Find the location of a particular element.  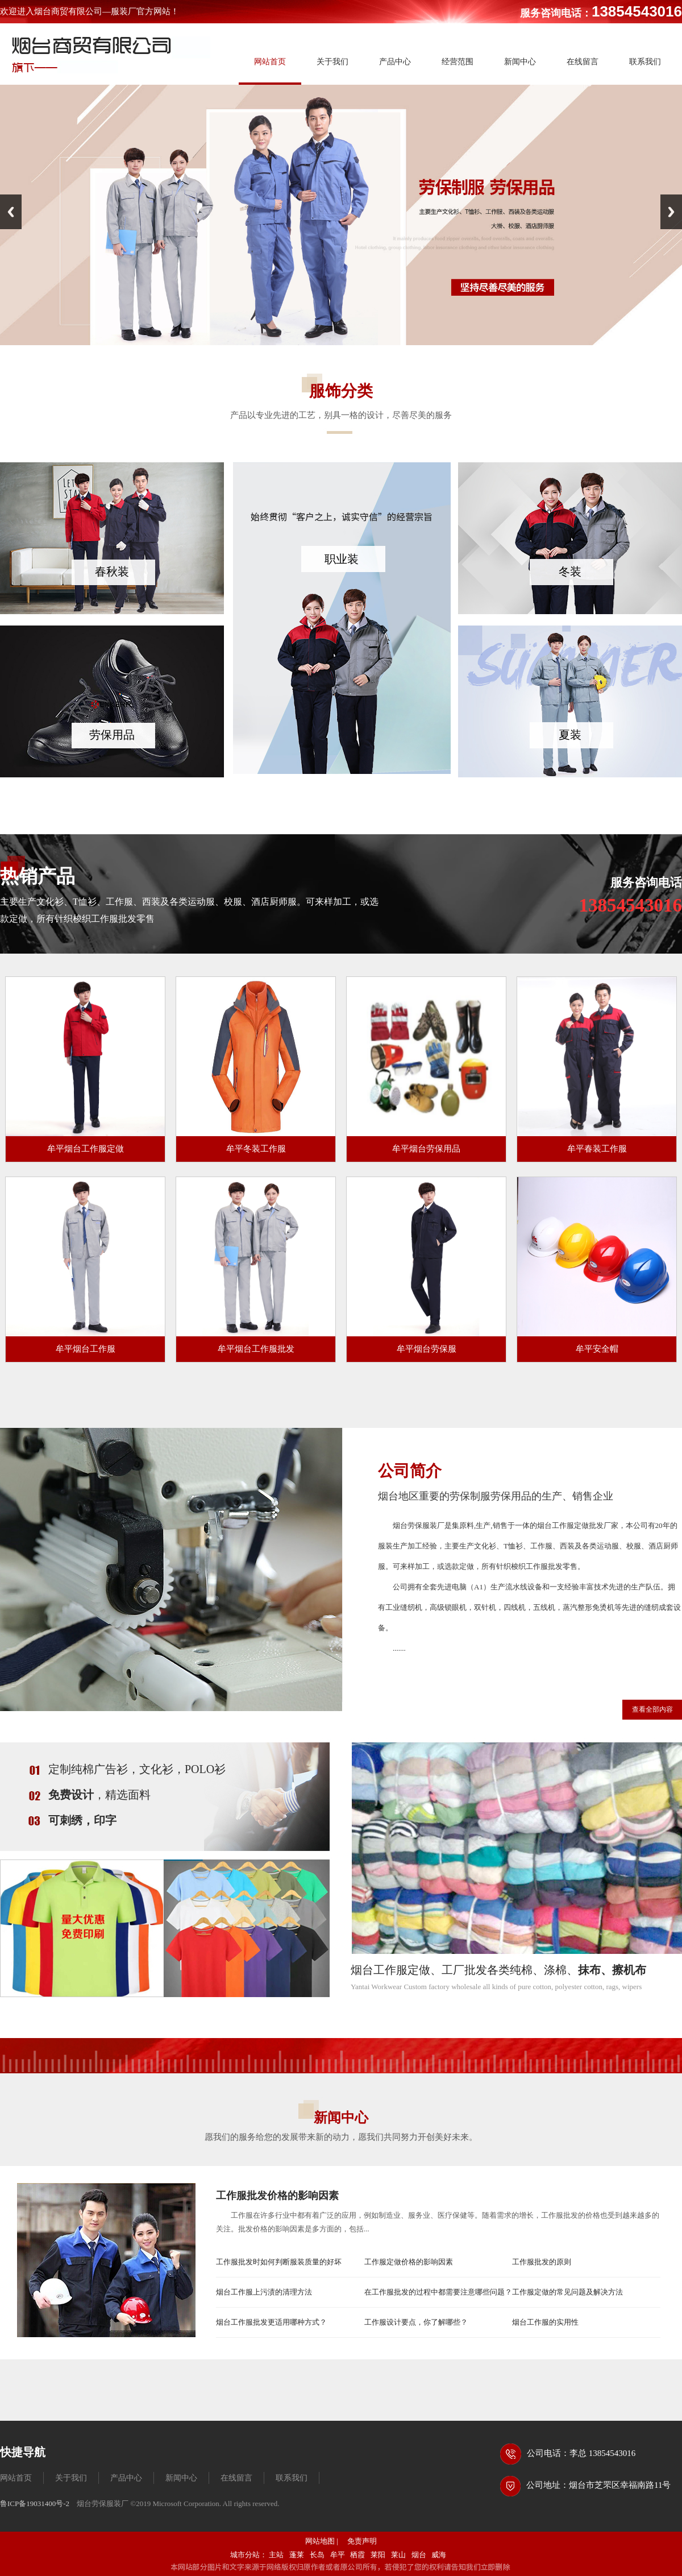

牟平 is located at coordinates (337, 2554).